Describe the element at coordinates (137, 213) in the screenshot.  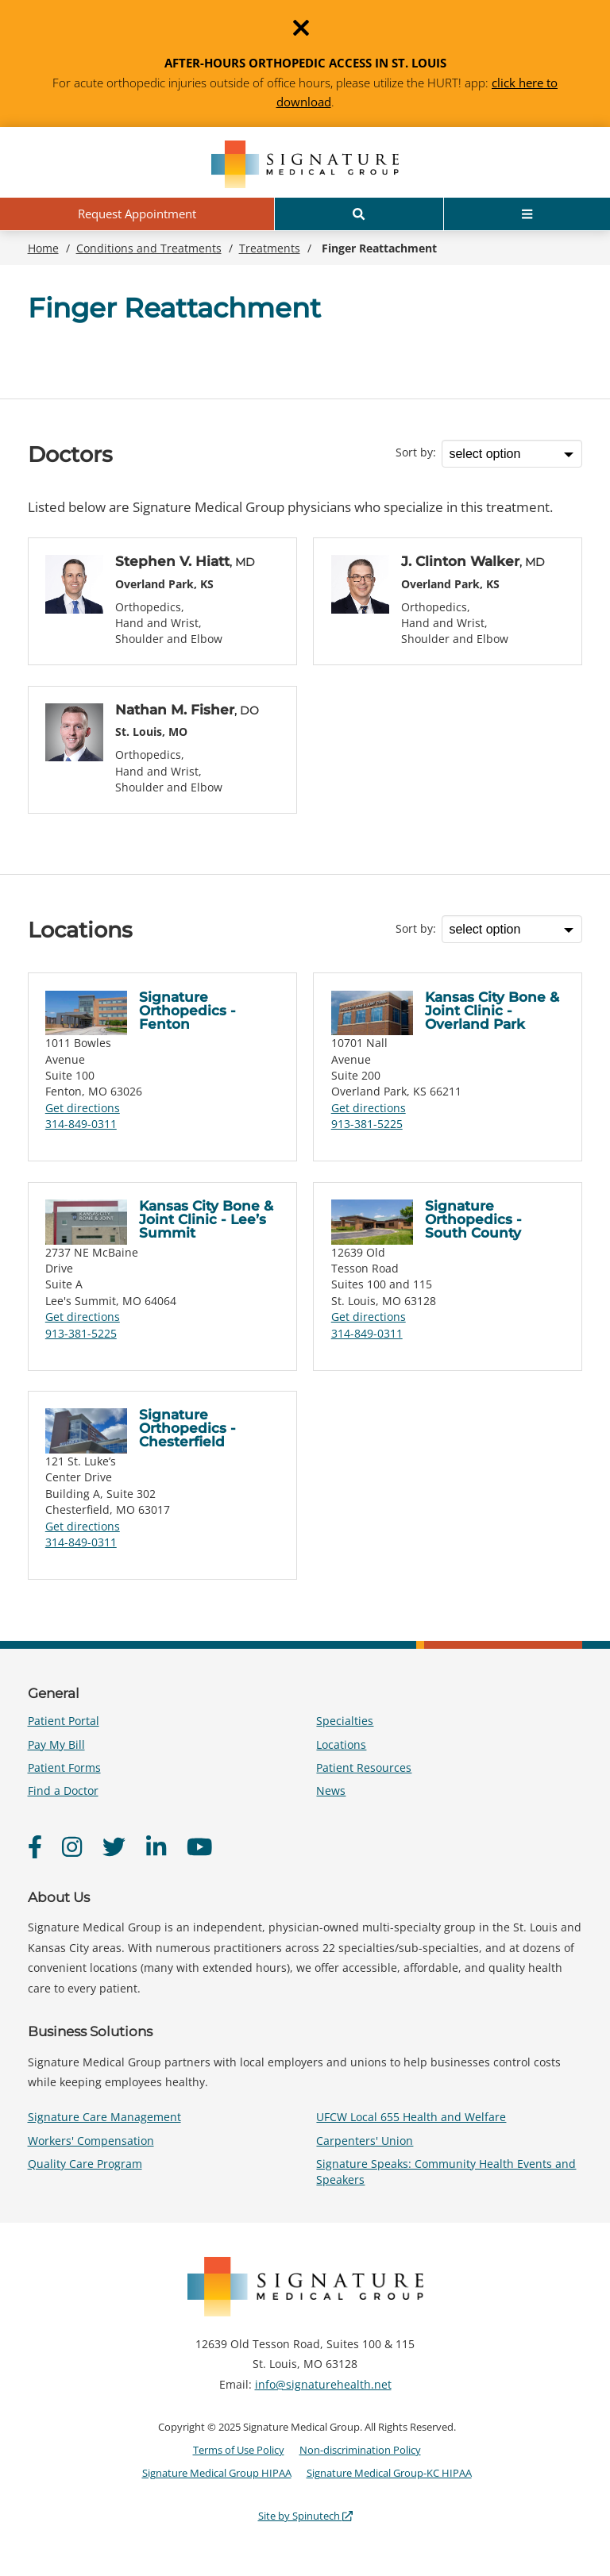
I see `Request Appointment` at that location.